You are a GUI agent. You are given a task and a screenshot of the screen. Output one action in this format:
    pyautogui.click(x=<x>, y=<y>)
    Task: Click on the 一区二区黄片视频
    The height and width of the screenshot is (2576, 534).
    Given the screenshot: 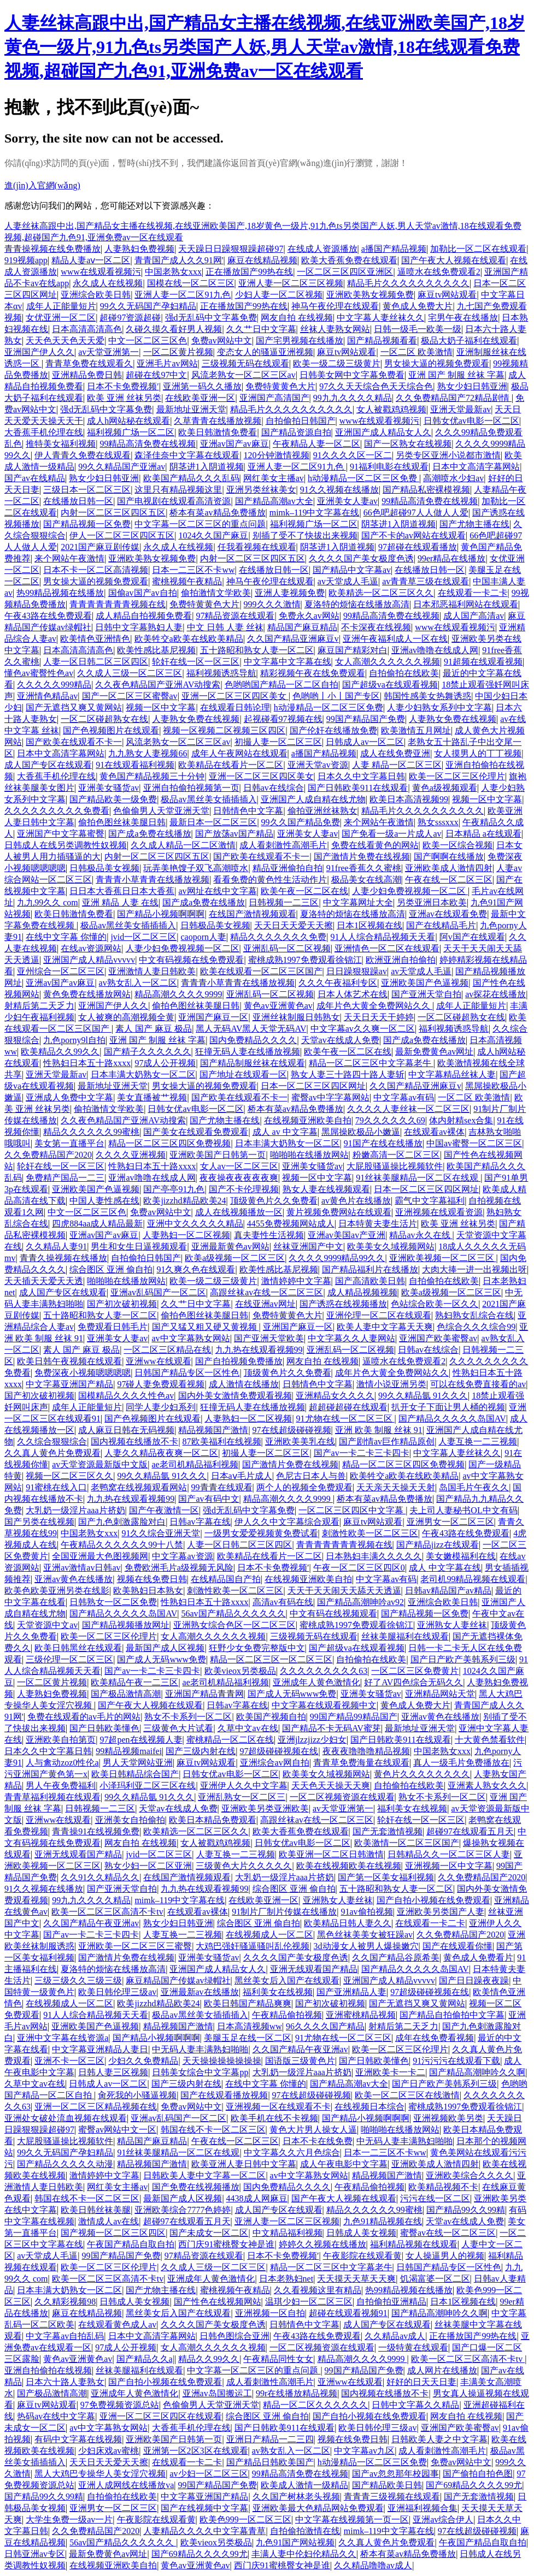 What is the action you would take?
    pyautogui.click(x=178, y=352)
    